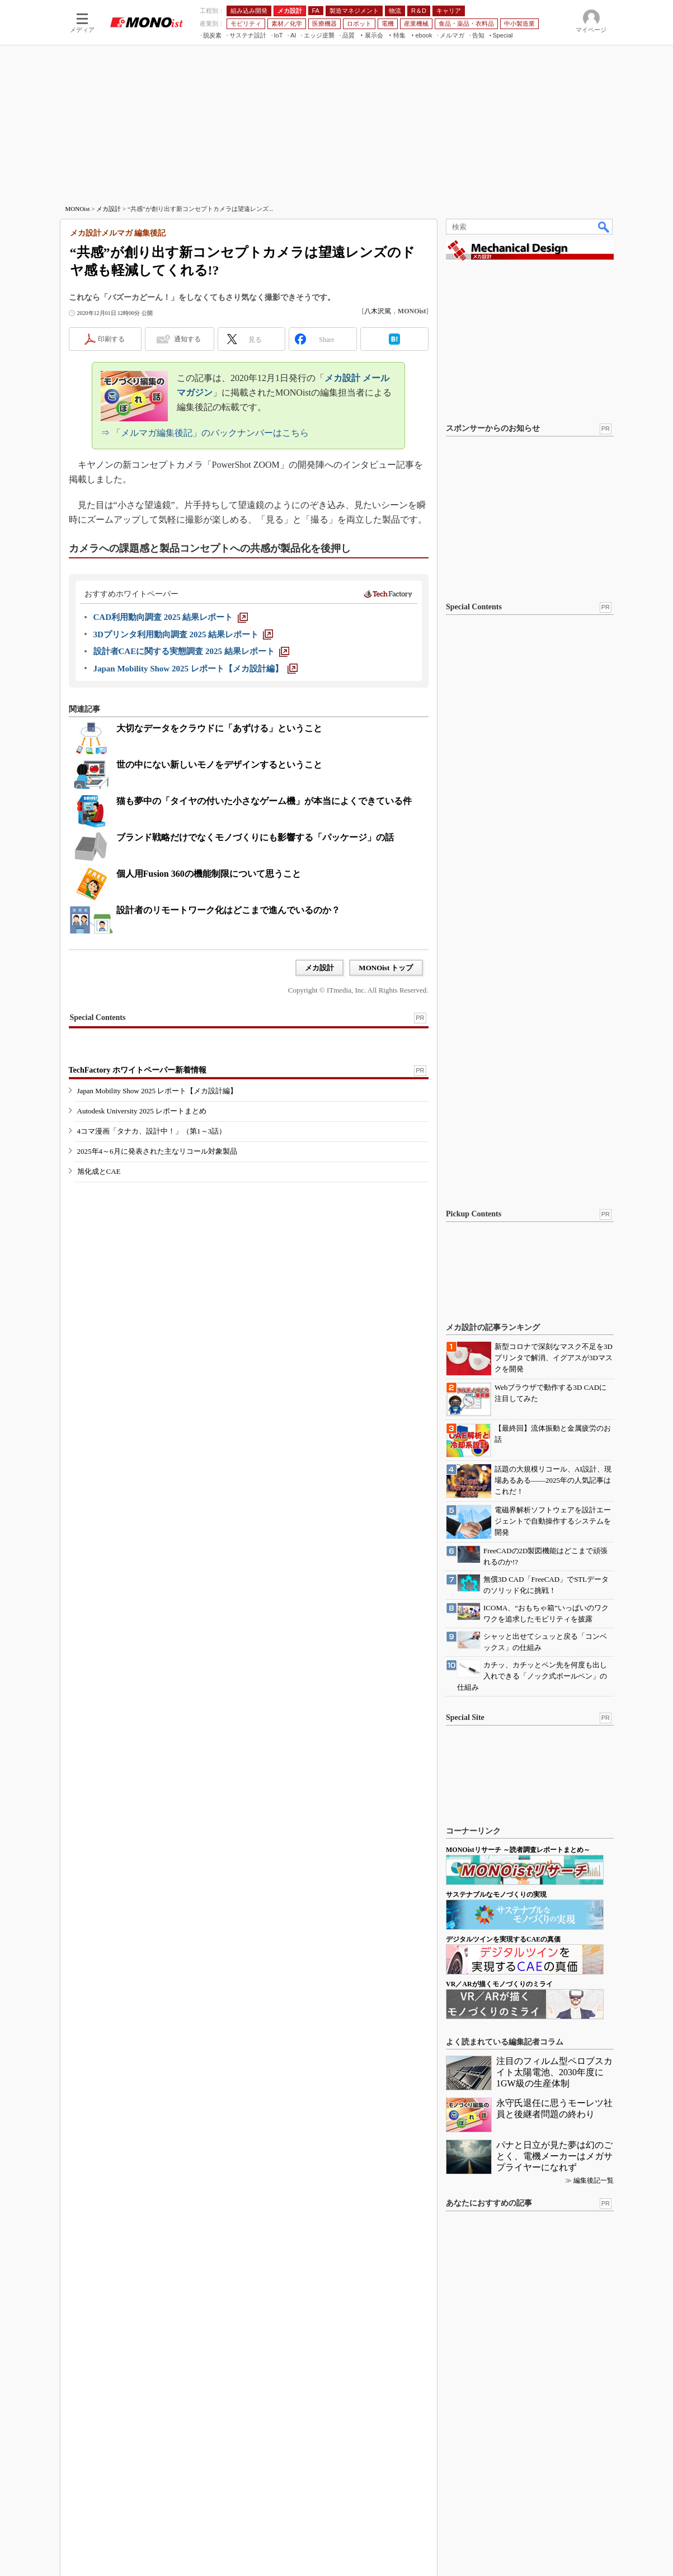  Describe the element at coordinates (187, 339) in the screenshot. I see `通知する` at that location.